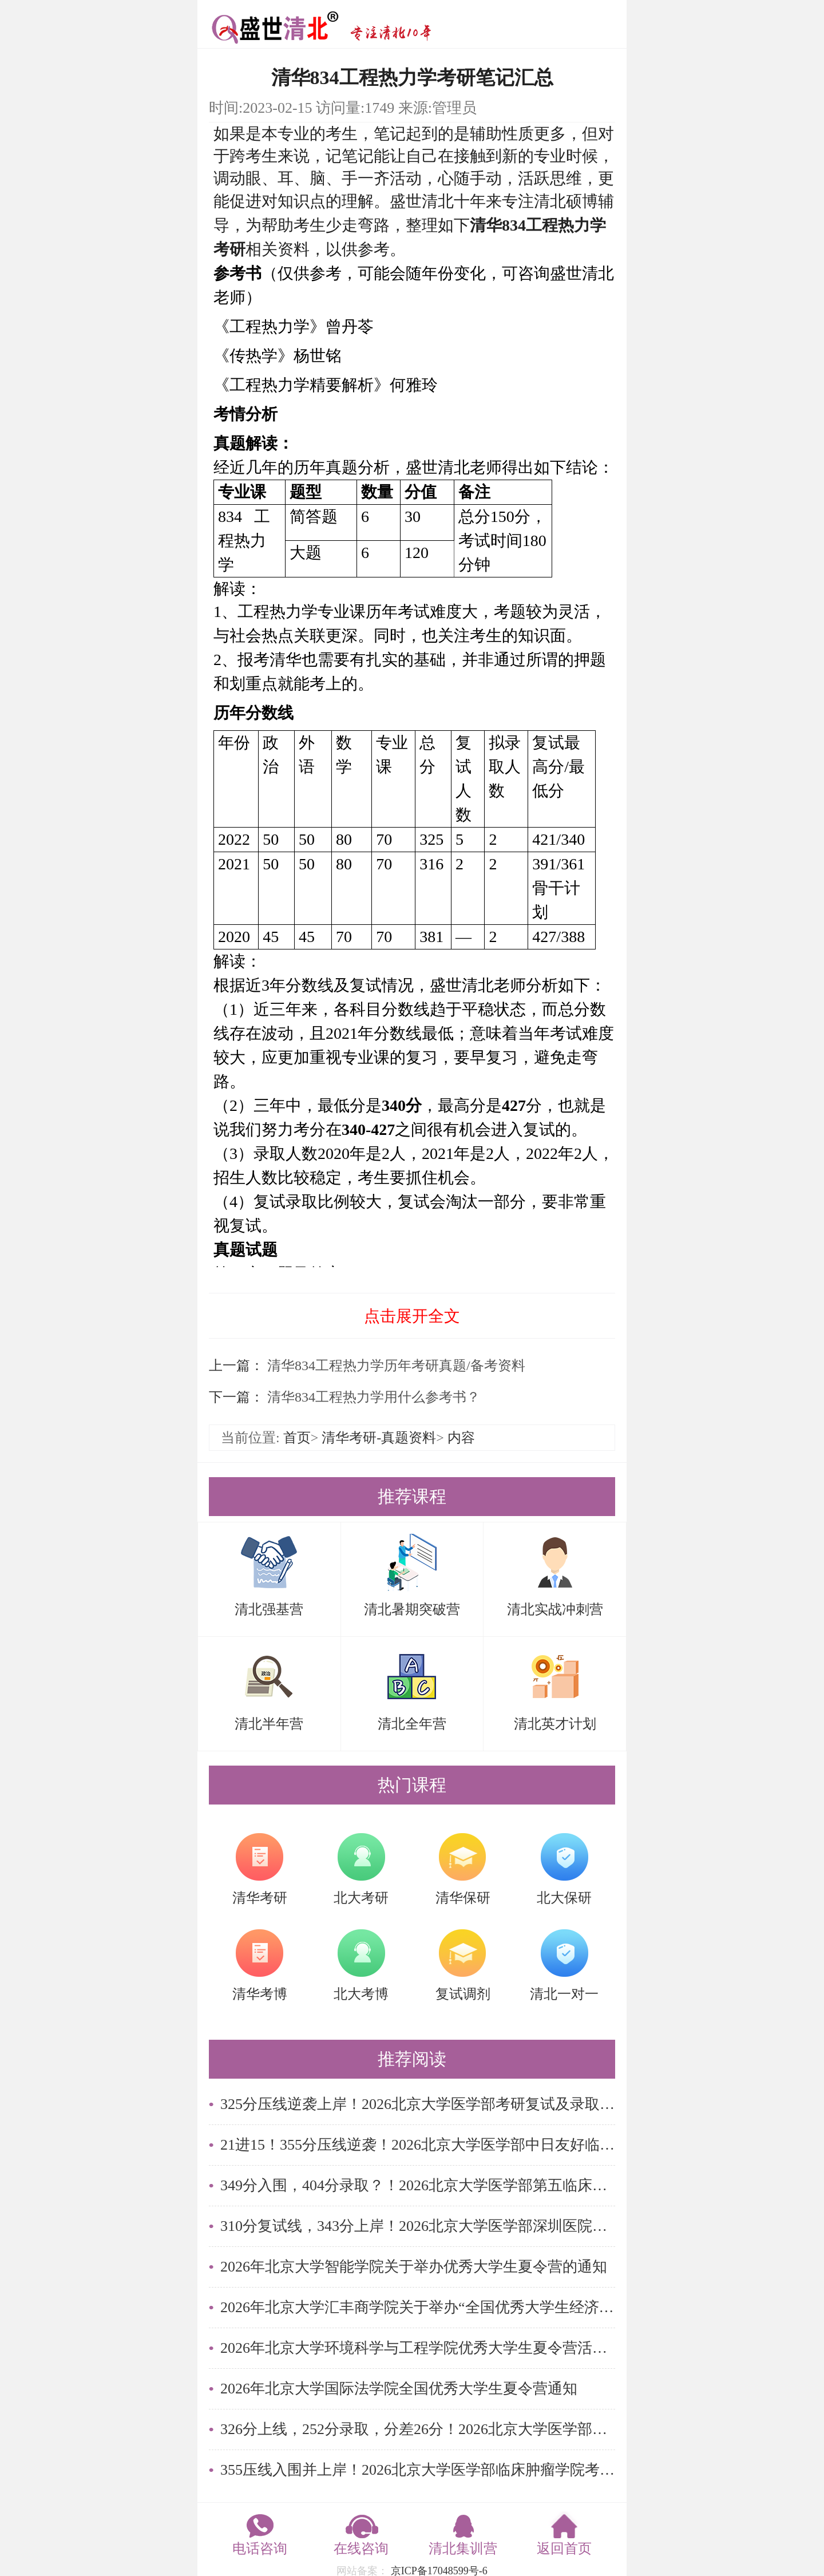  What do you see at coordinates (417, 2348) in the screenshot?
I see `2026年北京大学环境科学与工程学院优秀大学生夏令营活动通知` at bounding box center [417, 2348].